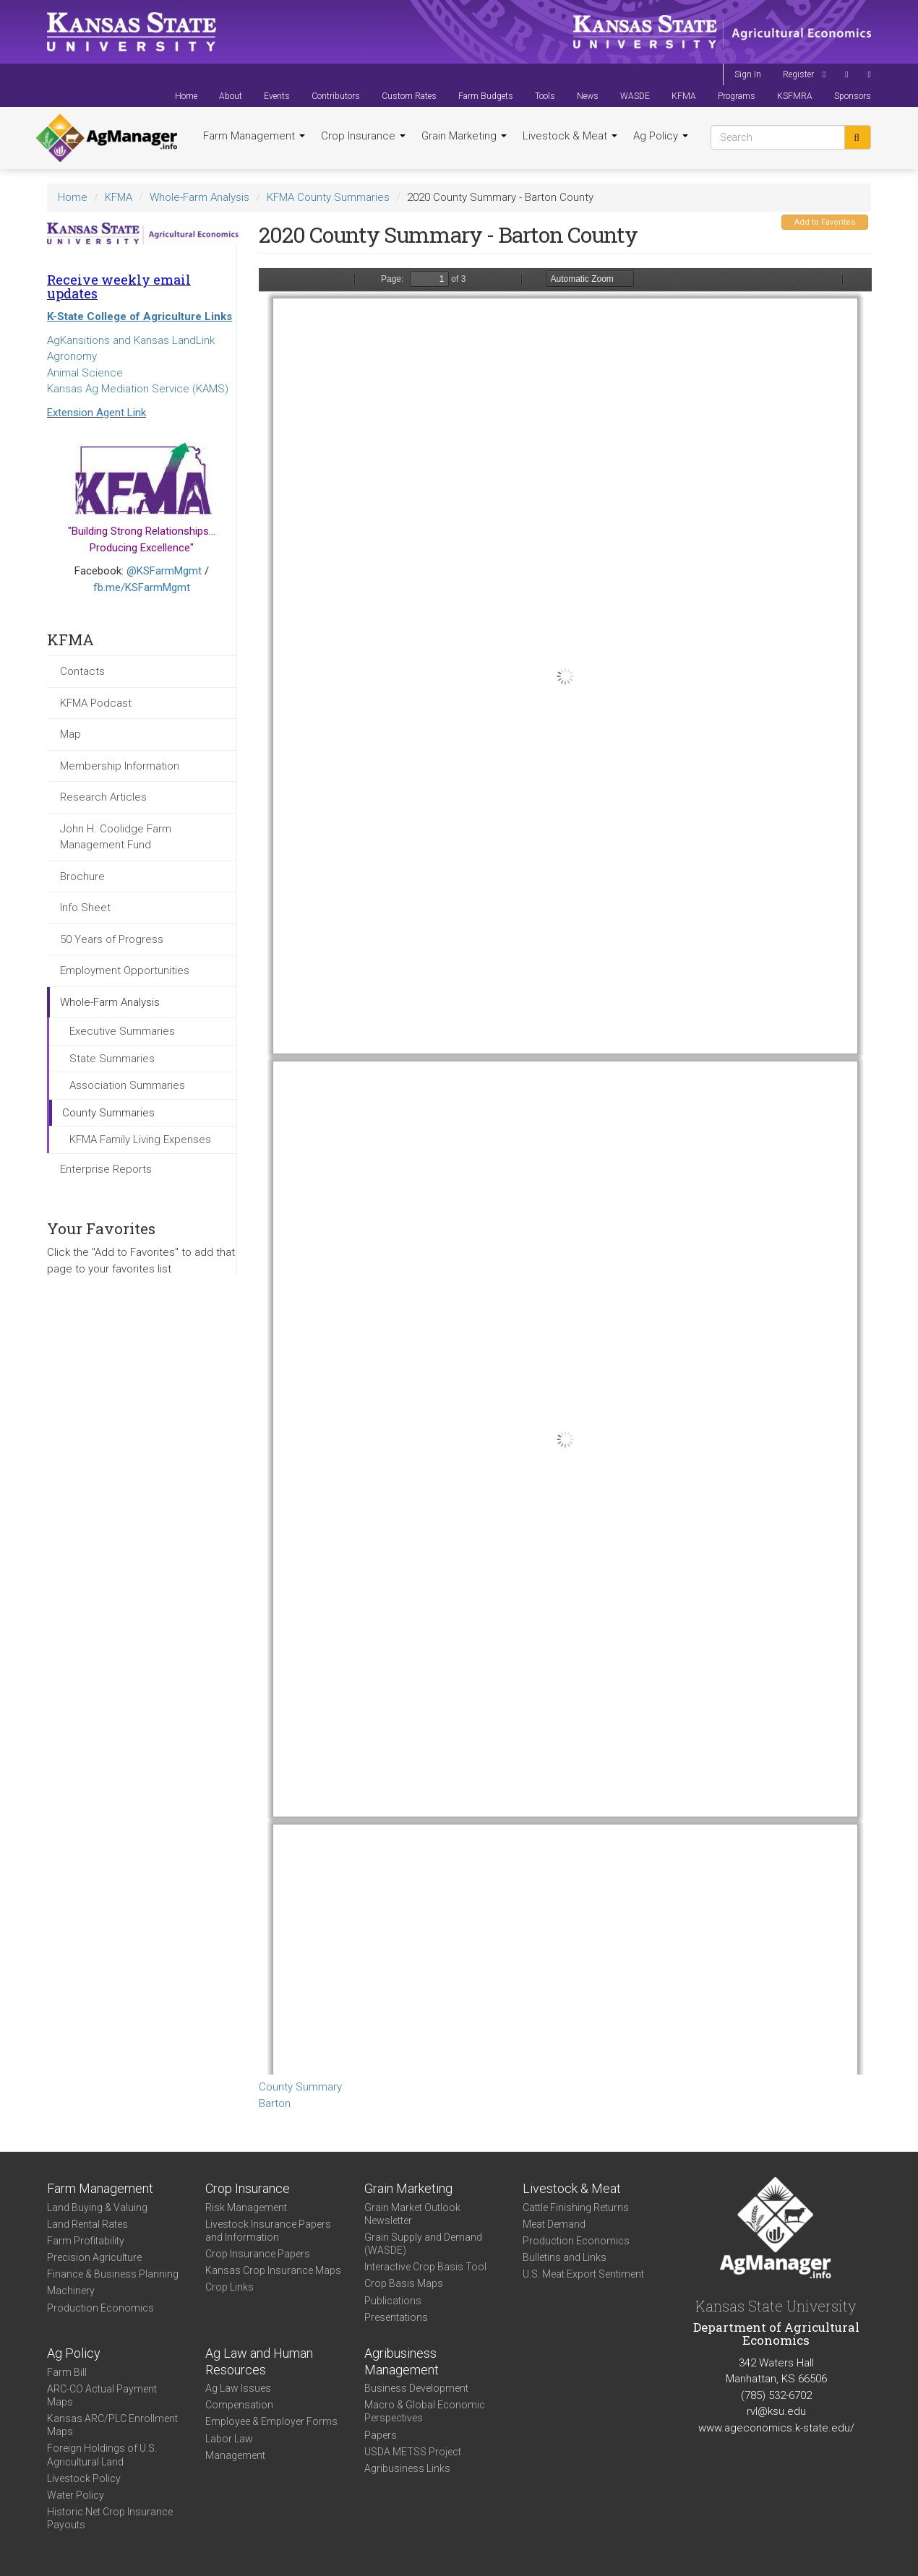 The height and width of the screenshot is (2576, 918). I want to click on Macro & Global Economic Perspectives, so click(424, 2411).